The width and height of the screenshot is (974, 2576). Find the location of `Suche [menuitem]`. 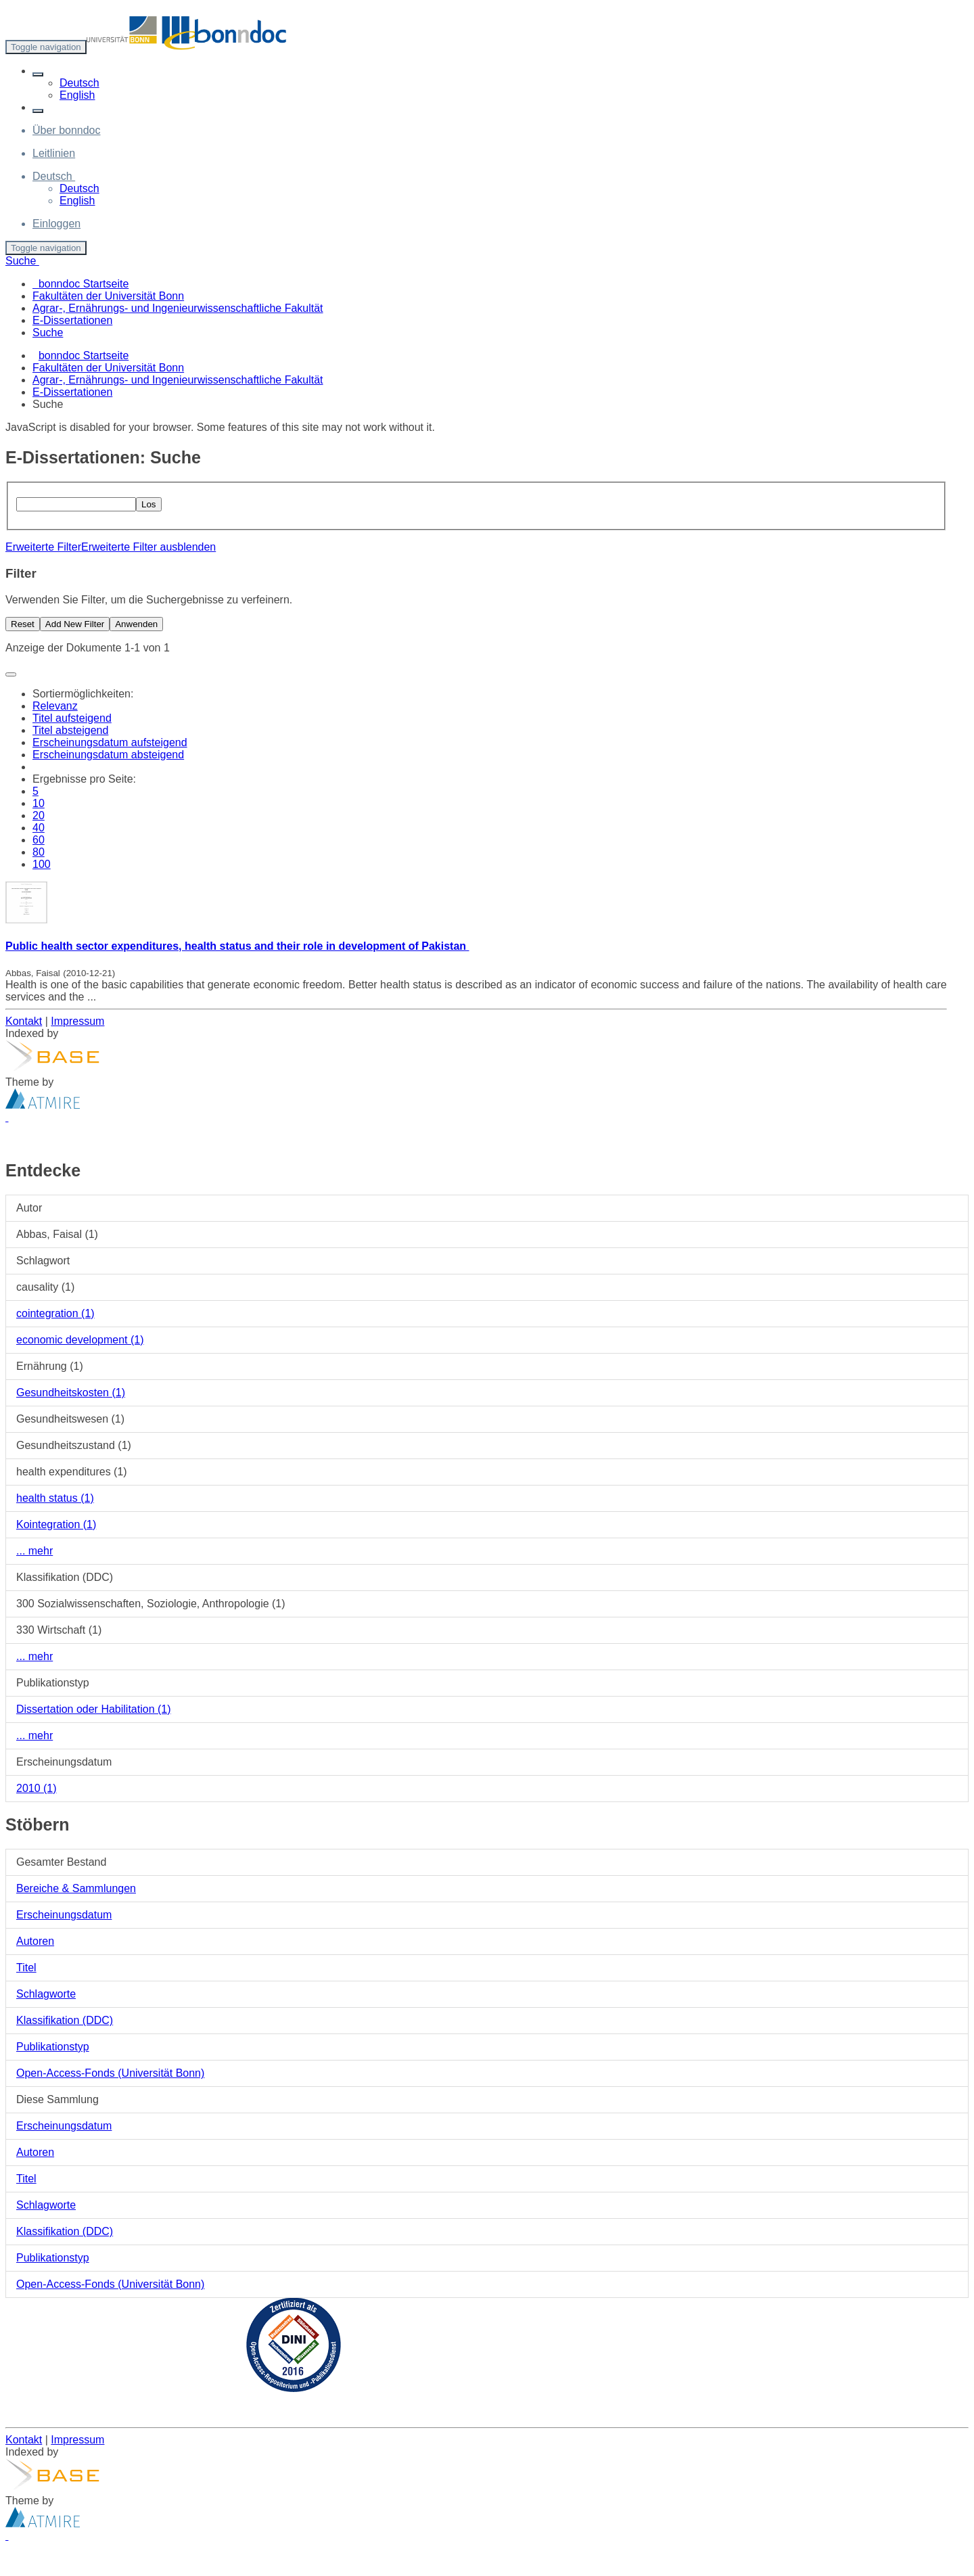

Suche [menuitem] is located at coordinates (47, 332).